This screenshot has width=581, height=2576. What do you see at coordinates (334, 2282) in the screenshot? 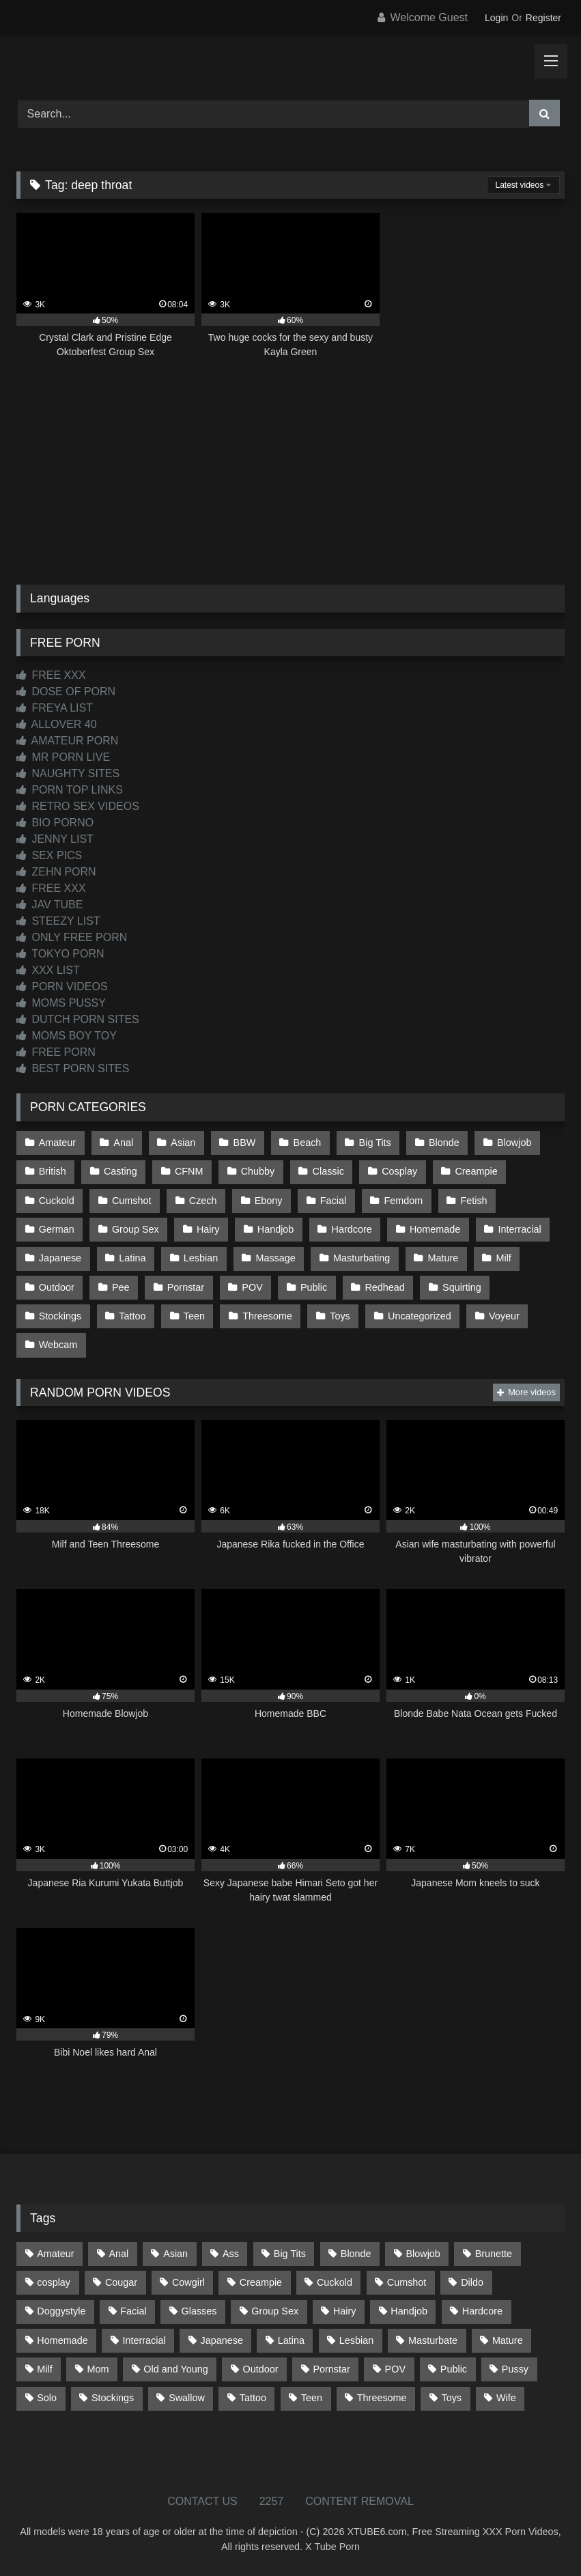
I see `Cuckold [Cuckold (79 items)]` at bounding box center [334, 2282].